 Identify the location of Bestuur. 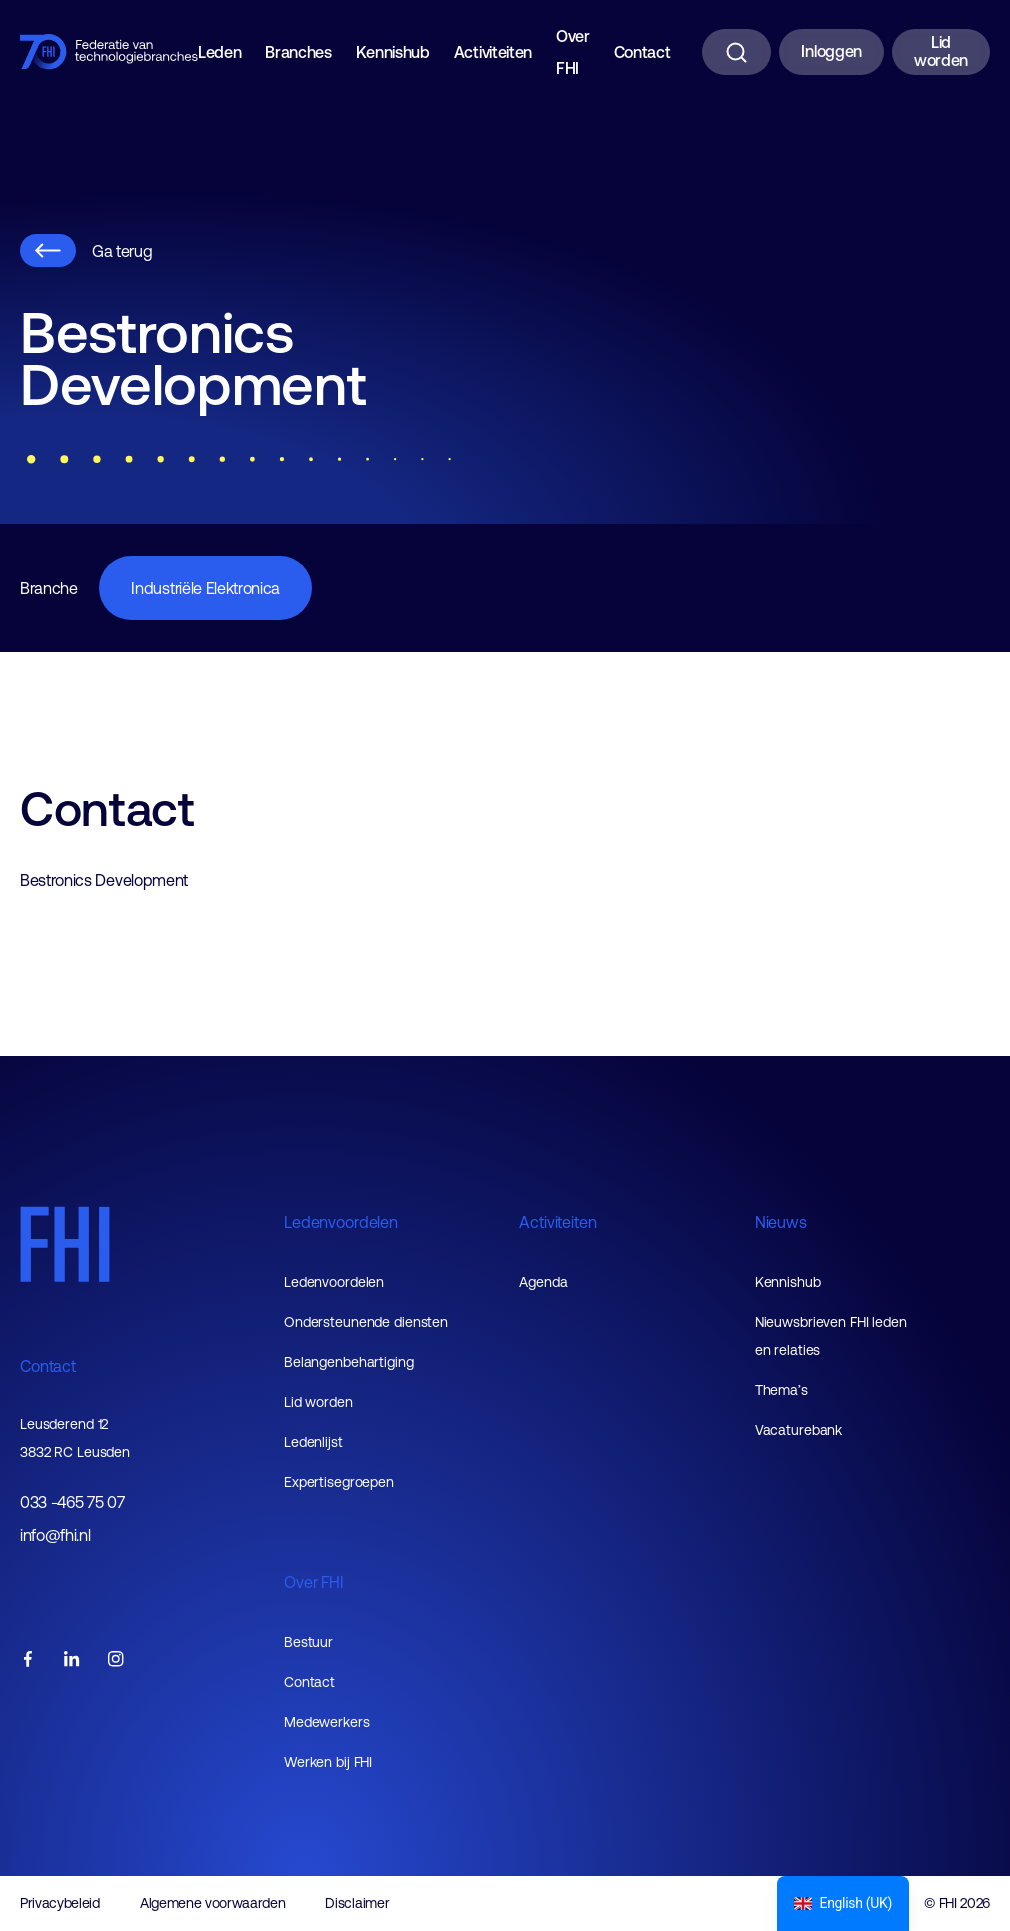
(308, 1642).